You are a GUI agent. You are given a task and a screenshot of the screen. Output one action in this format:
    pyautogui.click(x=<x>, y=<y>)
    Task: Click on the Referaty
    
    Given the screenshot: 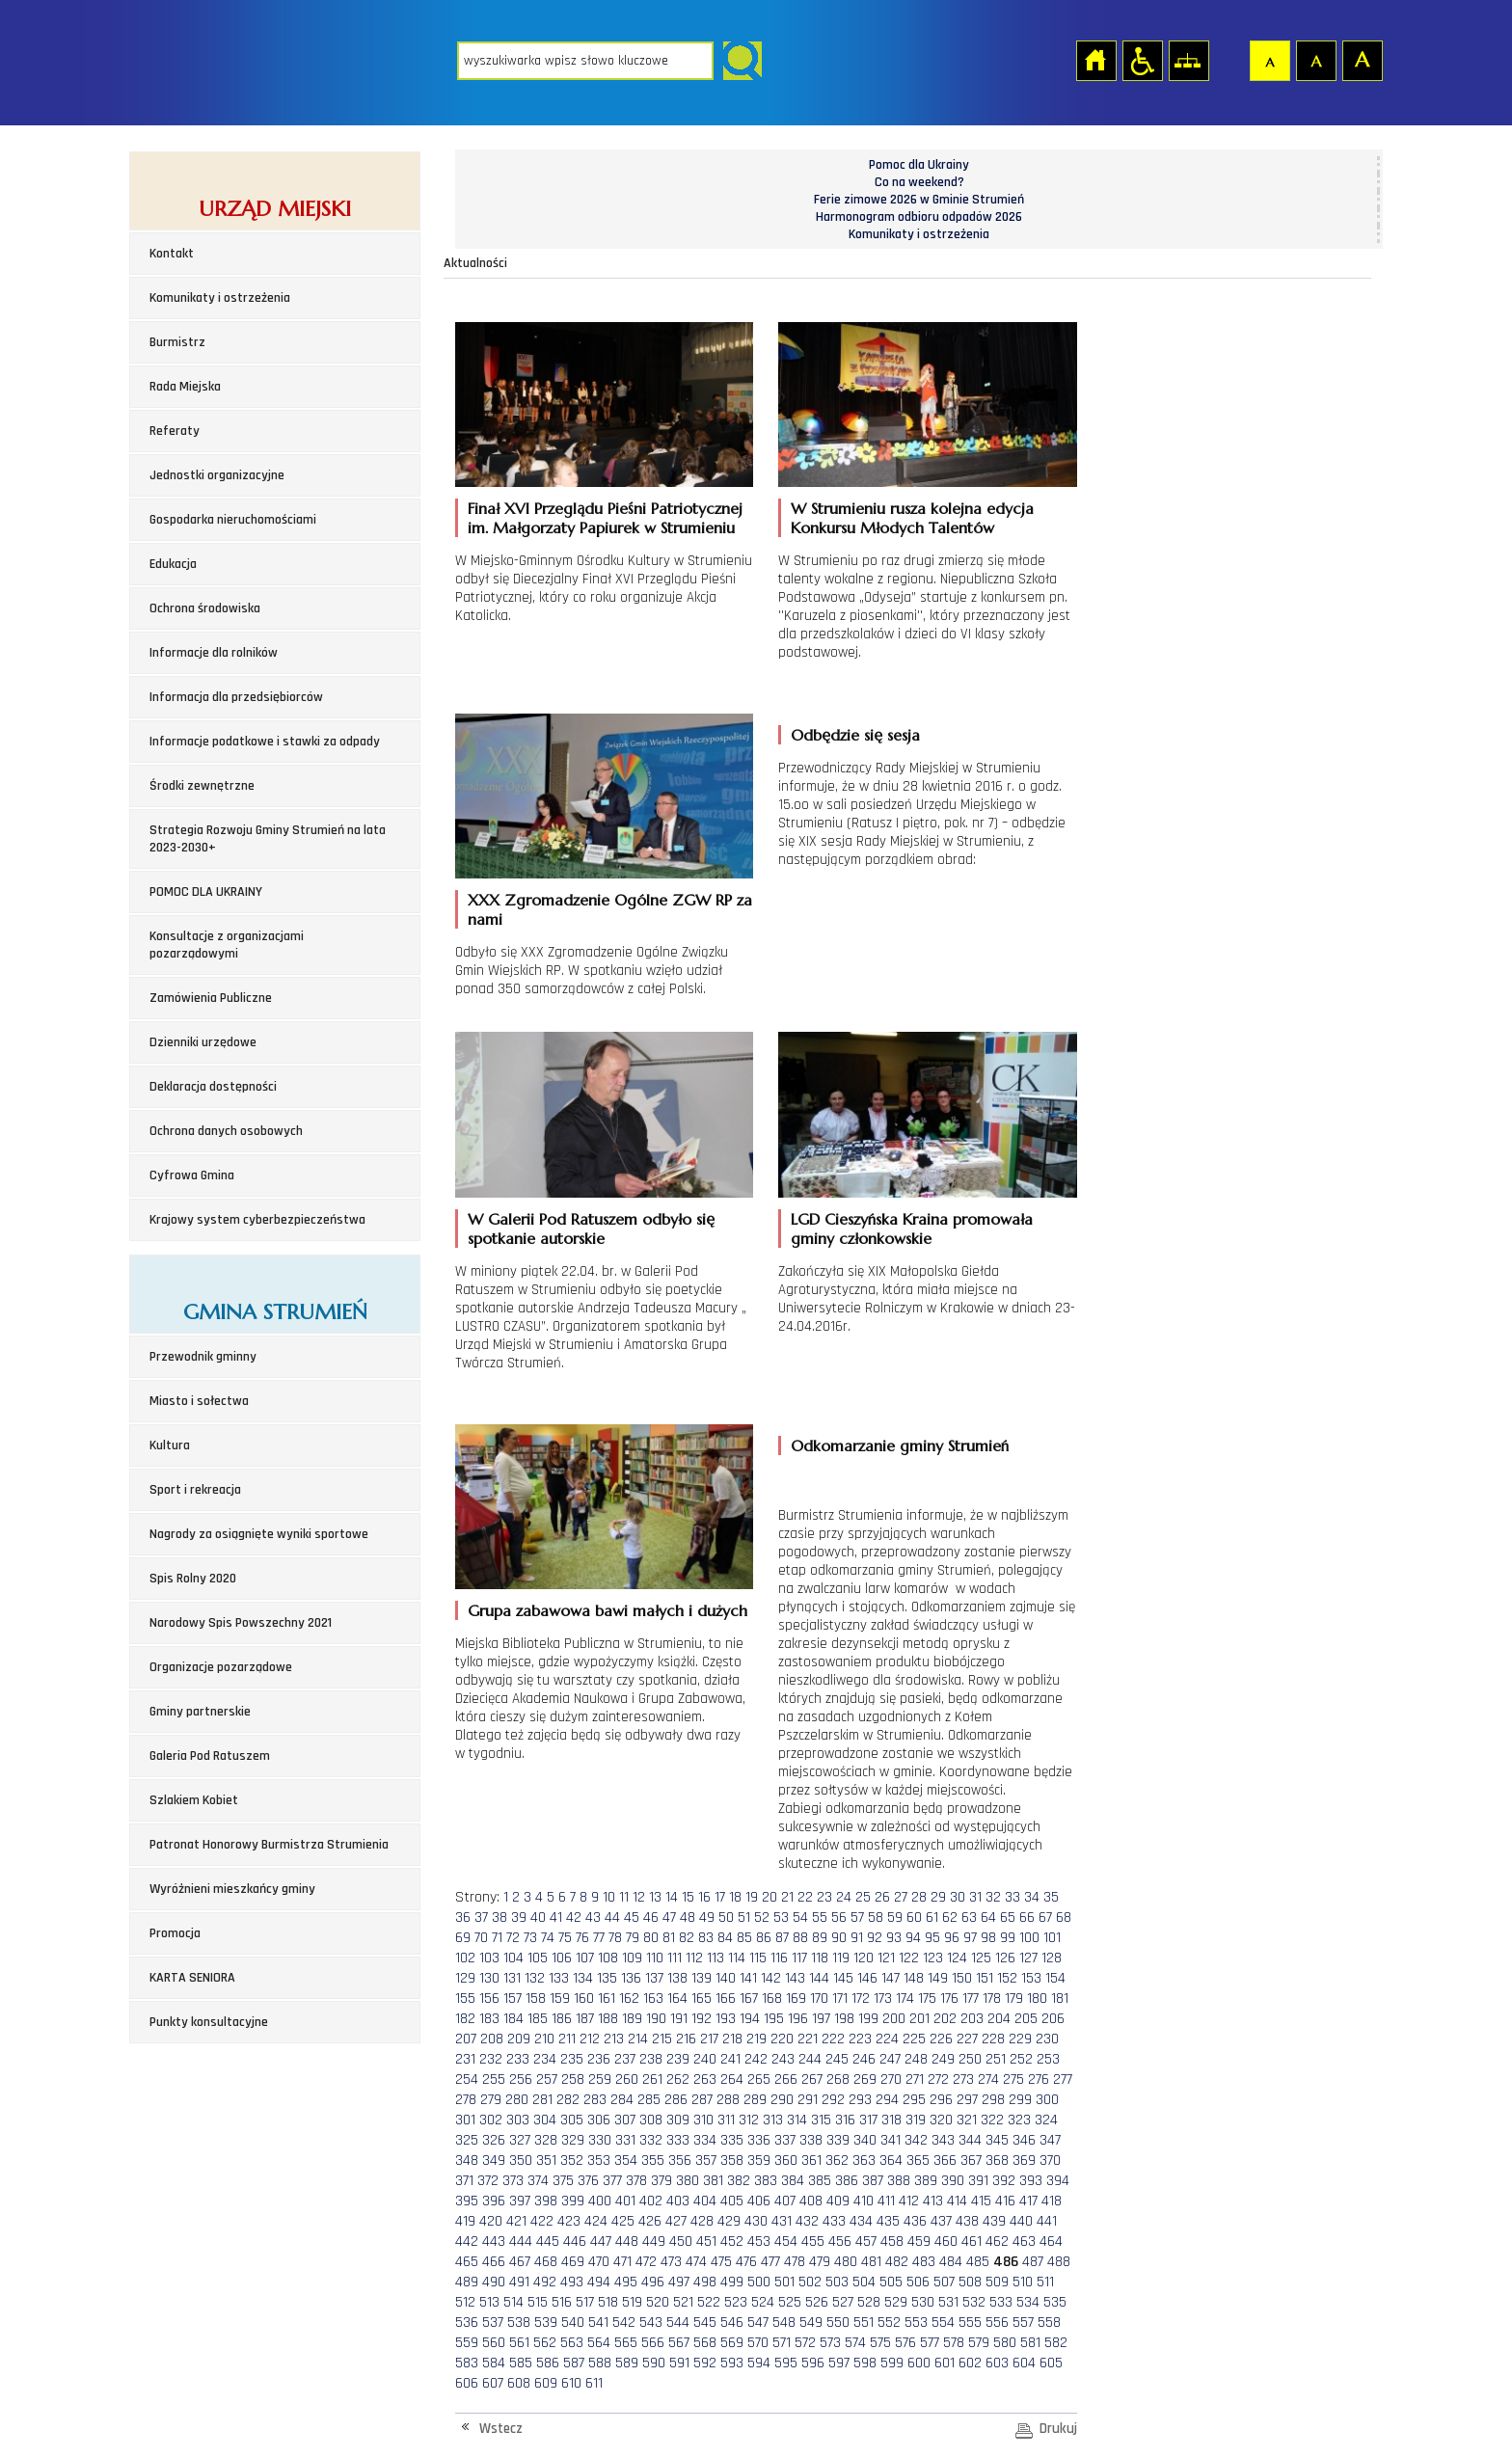 What is the action you would take?
    pyautogui.click(x=174, y=431)
    